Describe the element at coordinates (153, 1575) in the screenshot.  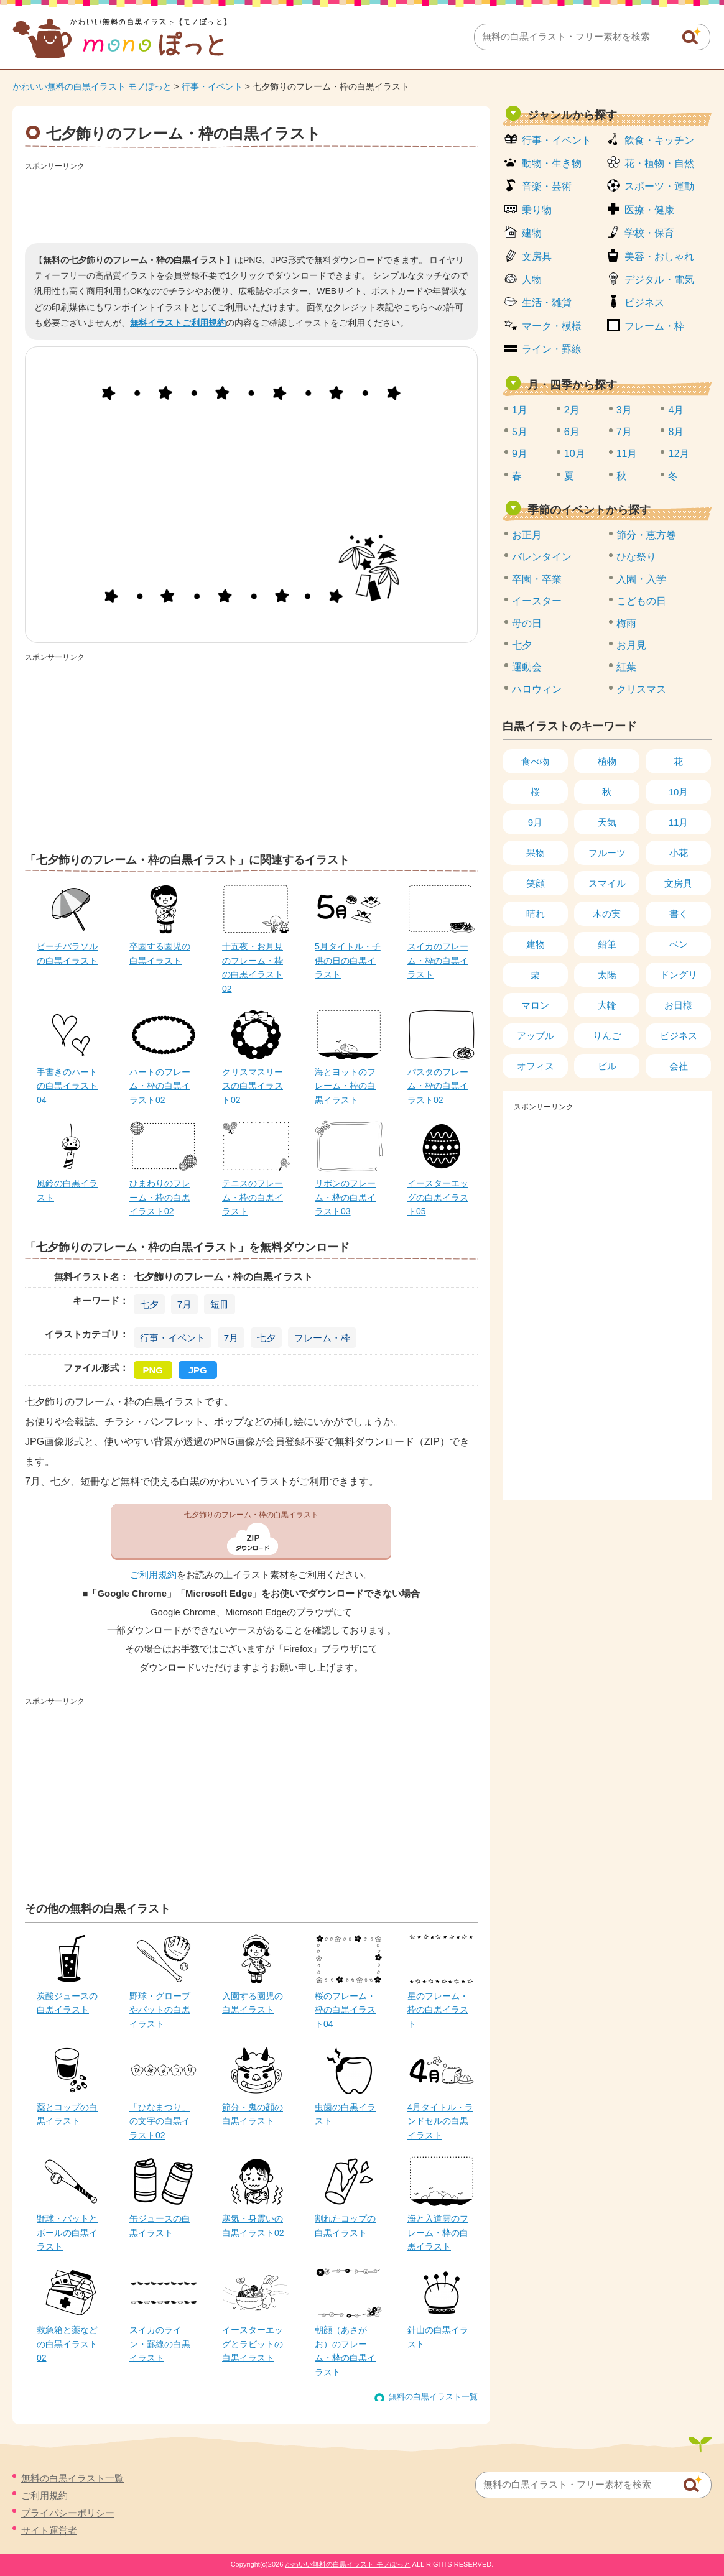
I see `ご利用規約` at that location.